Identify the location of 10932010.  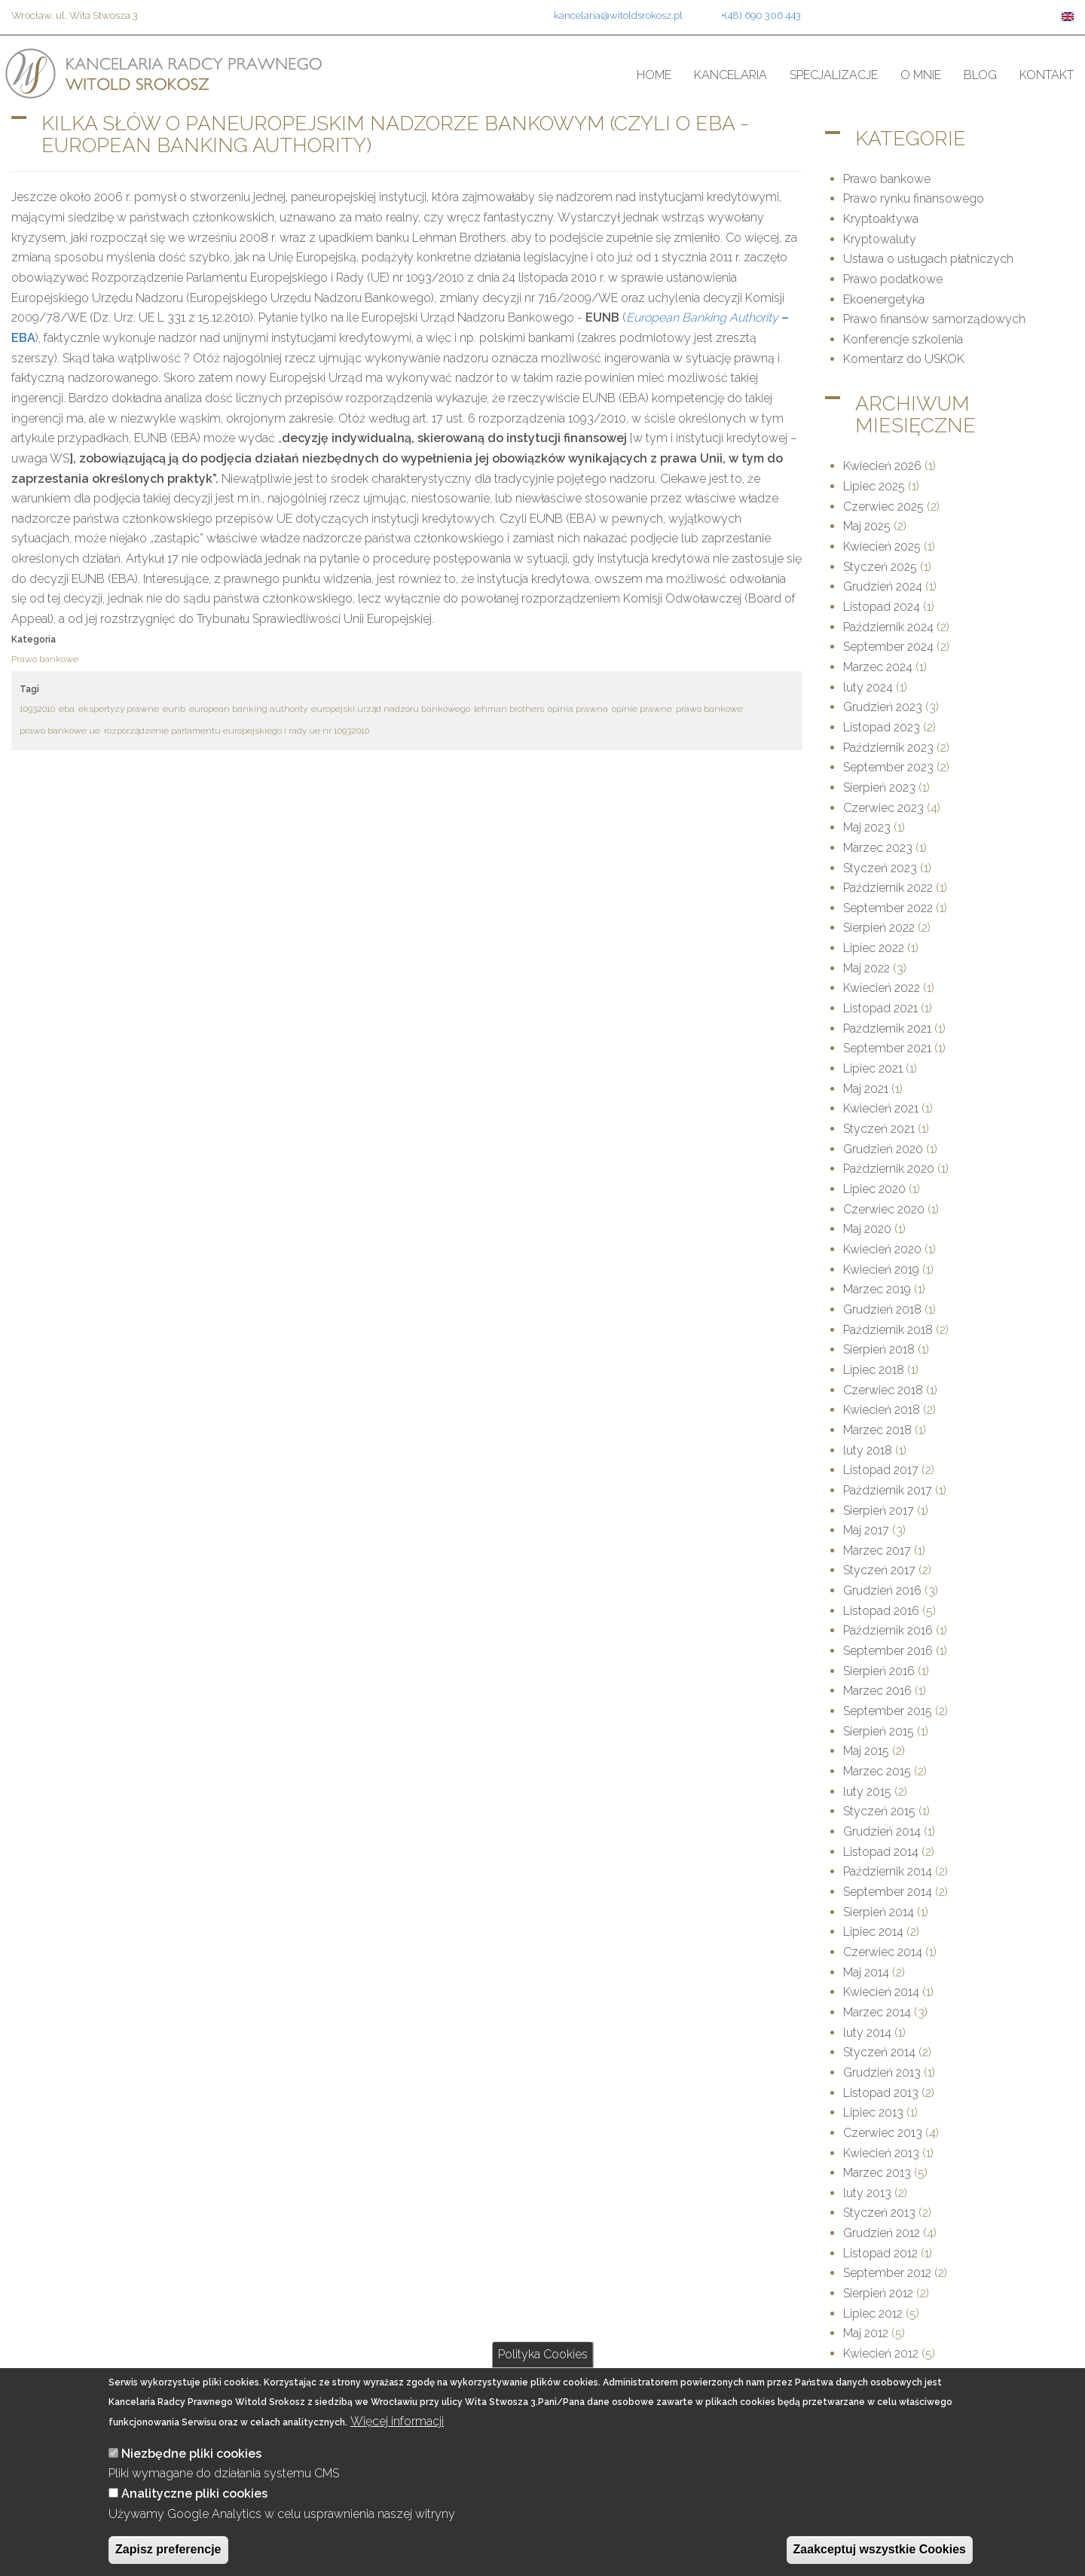
(37, 709).